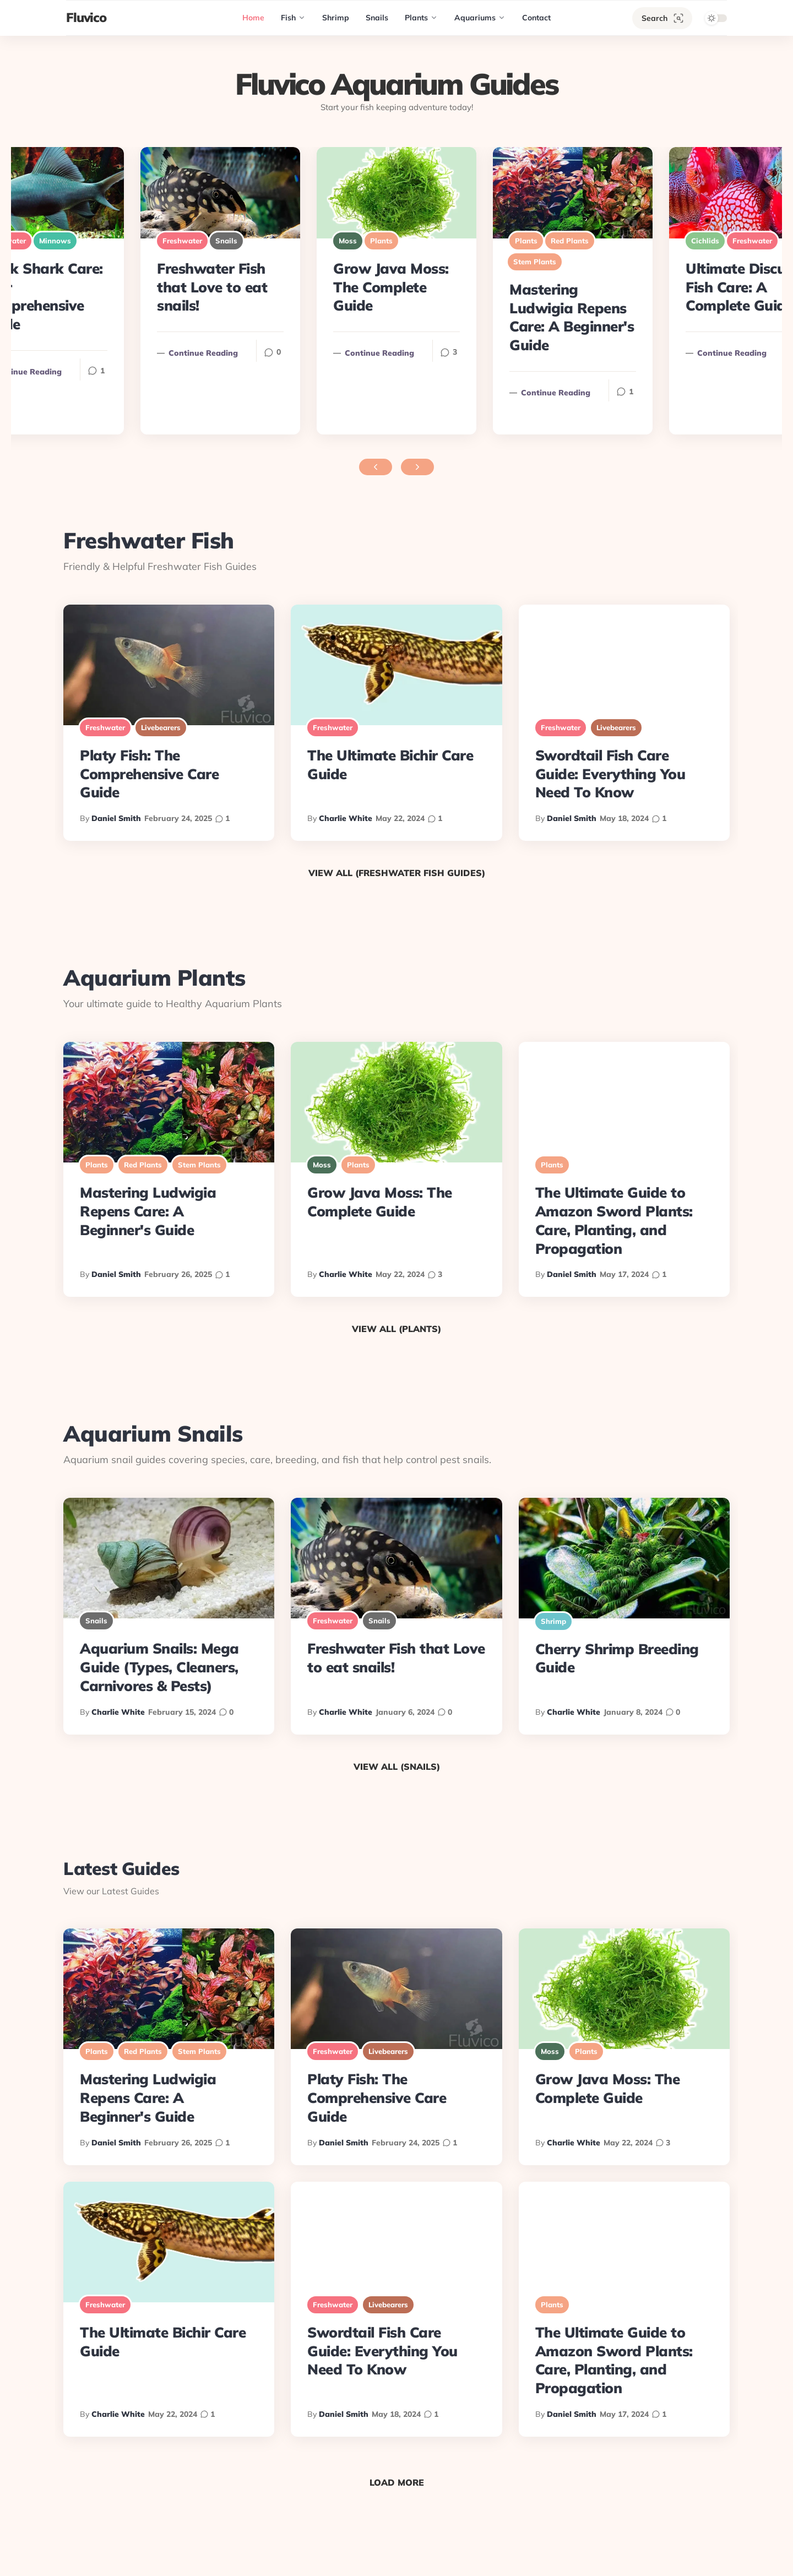 Image resolution: width=793 pixels, height=2576 pixels. What do you see at coordinates (624, 1558) in the screenshot?
I see `[Cherry Shrimp Breeding Guide]` at bounding box center [624, 1558].